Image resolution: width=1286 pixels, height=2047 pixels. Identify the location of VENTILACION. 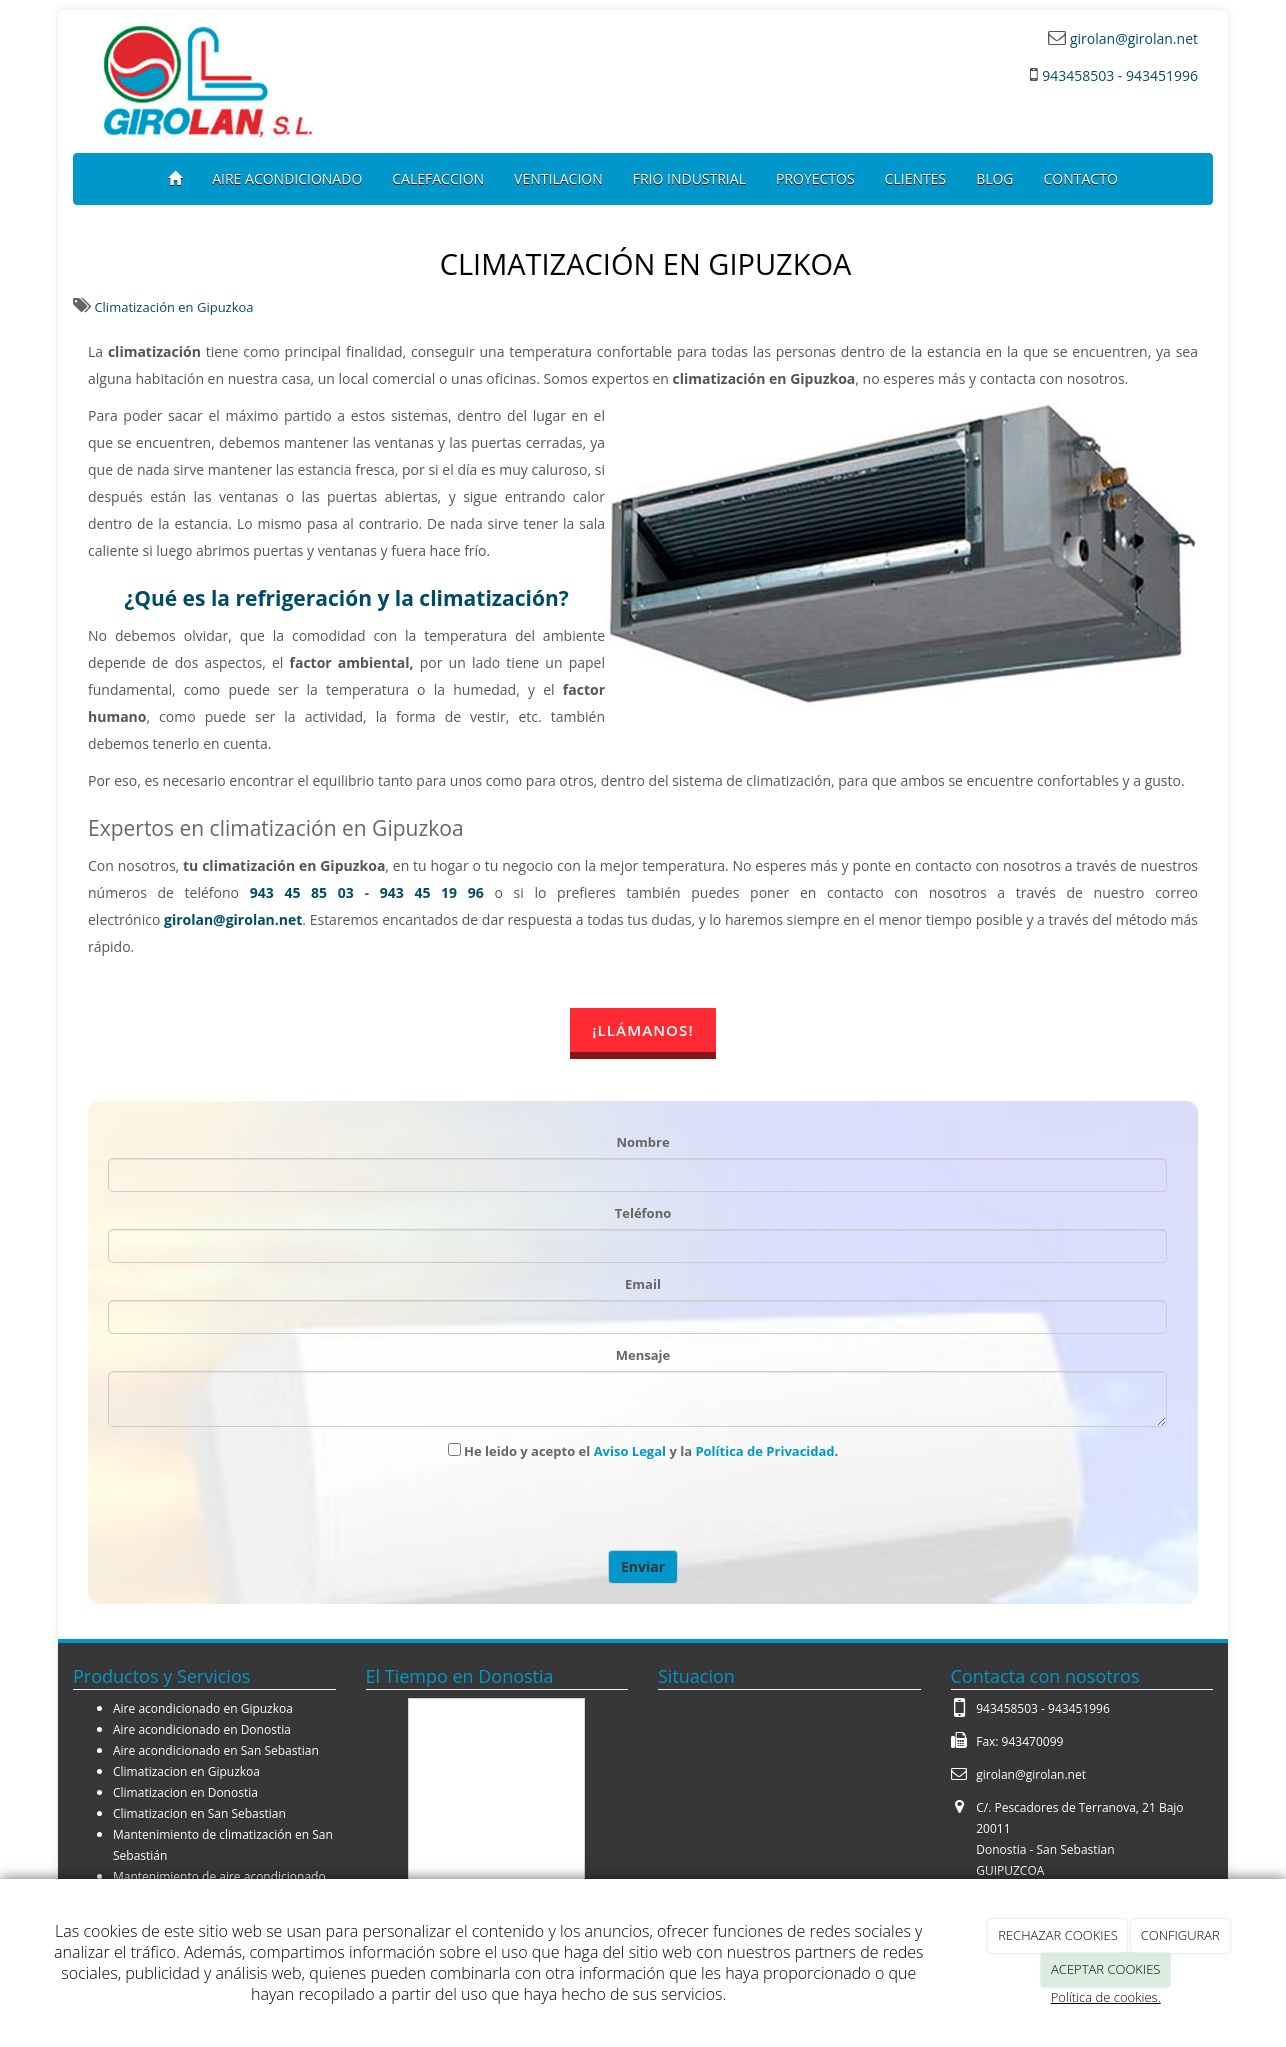
(558, 178).